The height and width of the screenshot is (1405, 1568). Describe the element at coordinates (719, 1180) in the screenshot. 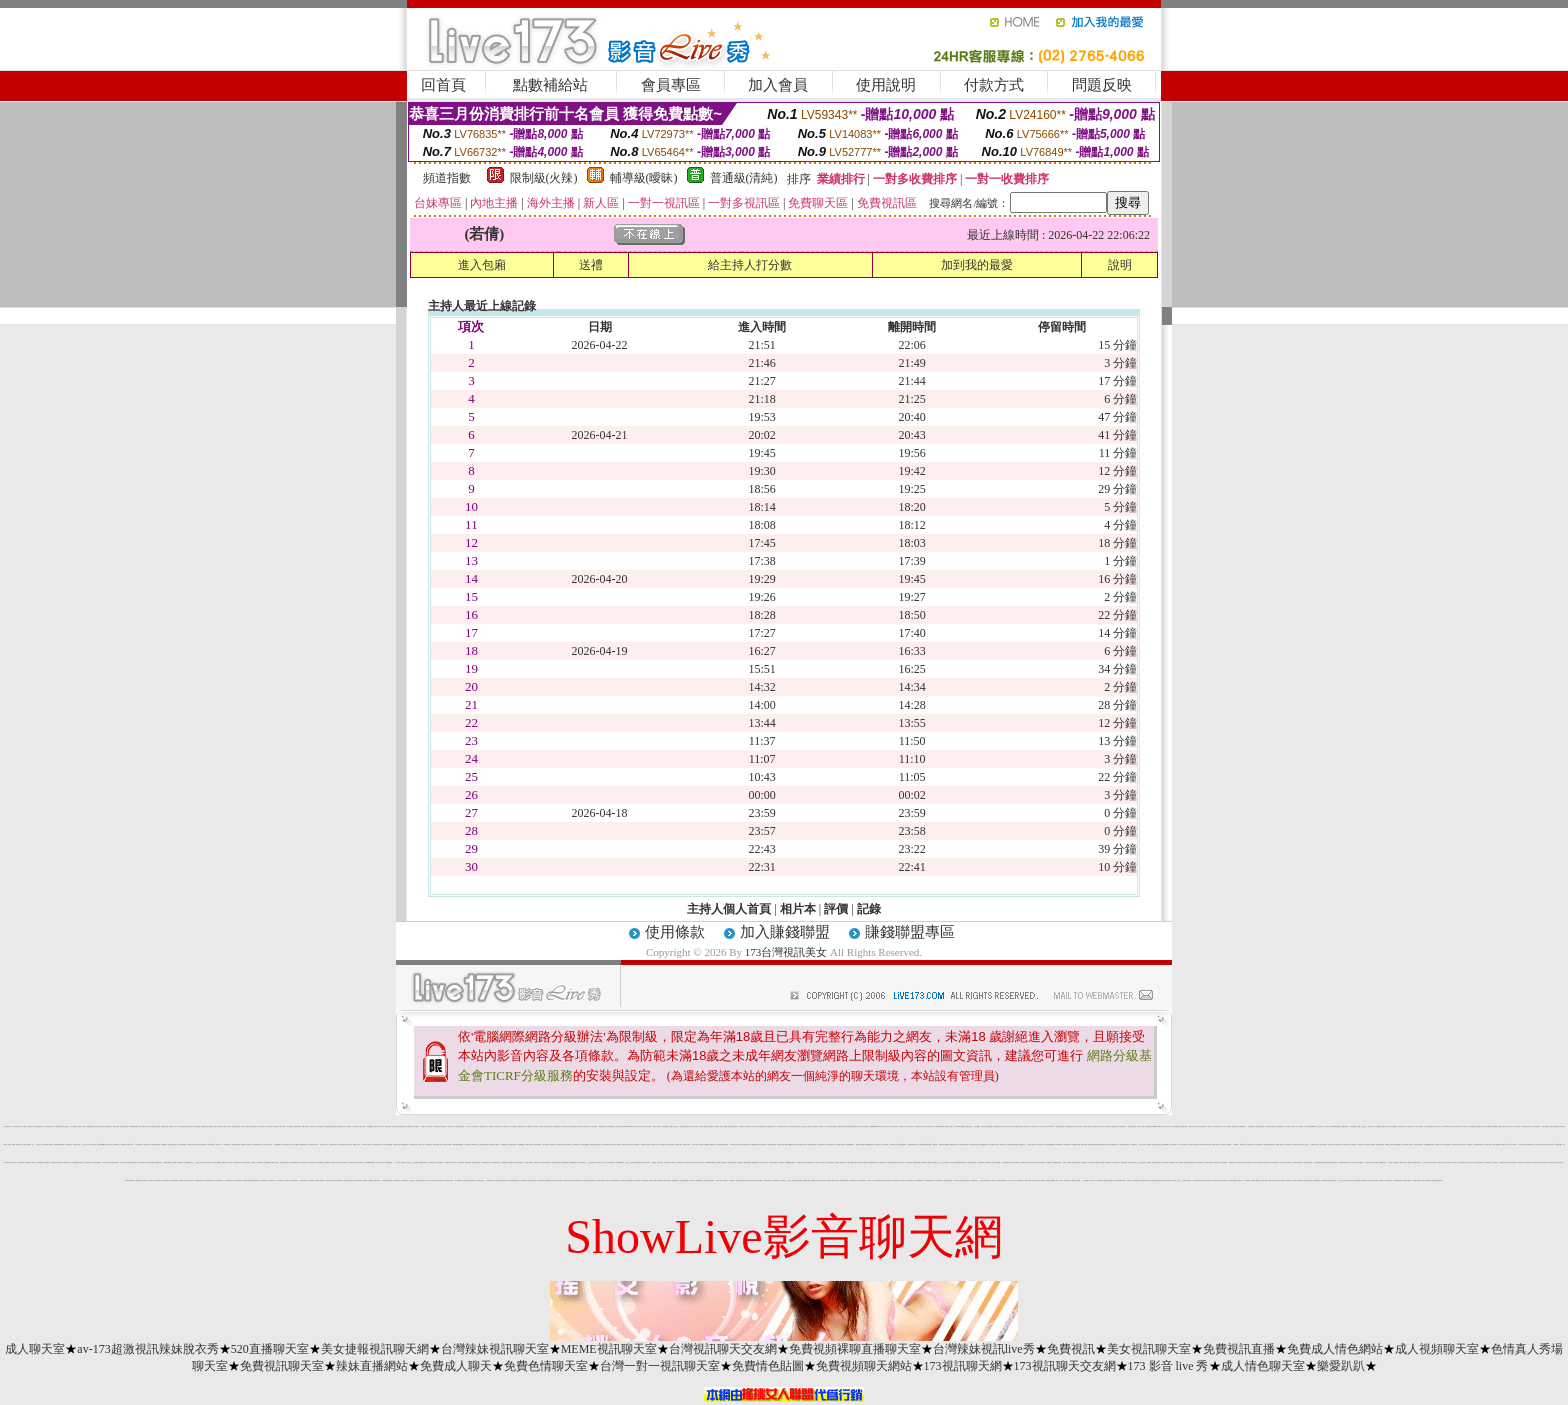

I see `愛言情小說網` at that location.